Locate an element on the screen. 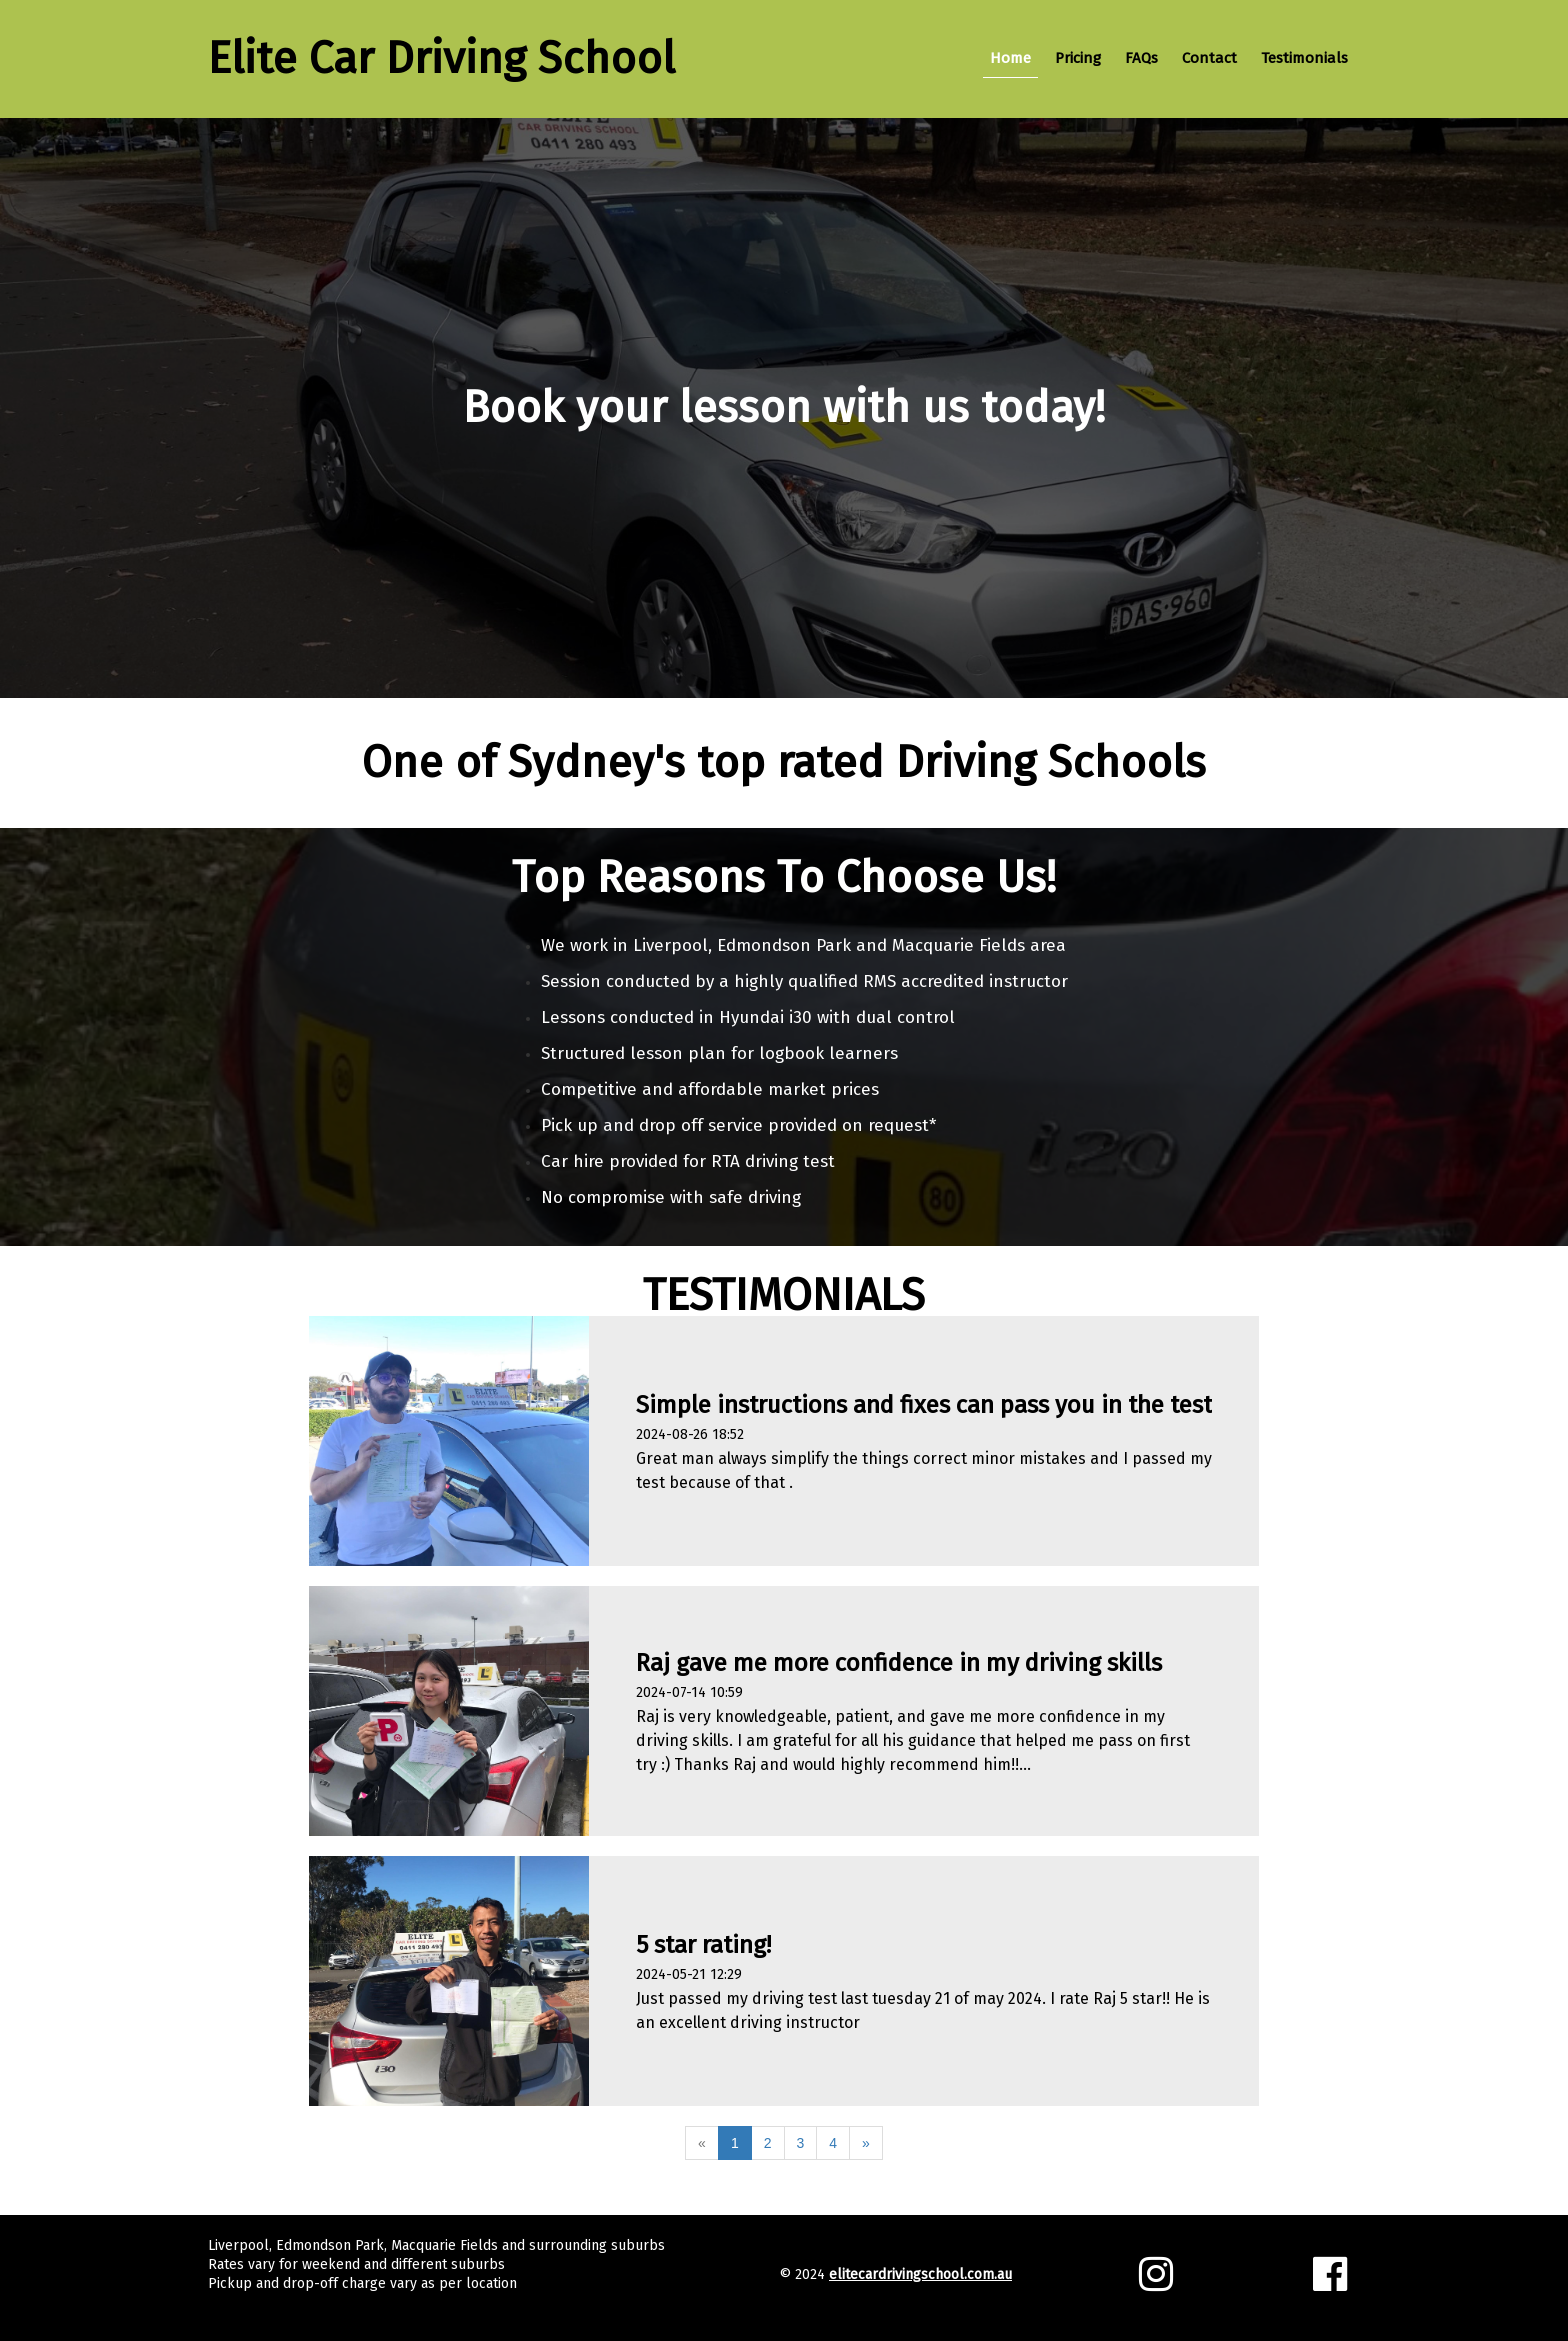  FAQs is located at coordinates (1141, 58).